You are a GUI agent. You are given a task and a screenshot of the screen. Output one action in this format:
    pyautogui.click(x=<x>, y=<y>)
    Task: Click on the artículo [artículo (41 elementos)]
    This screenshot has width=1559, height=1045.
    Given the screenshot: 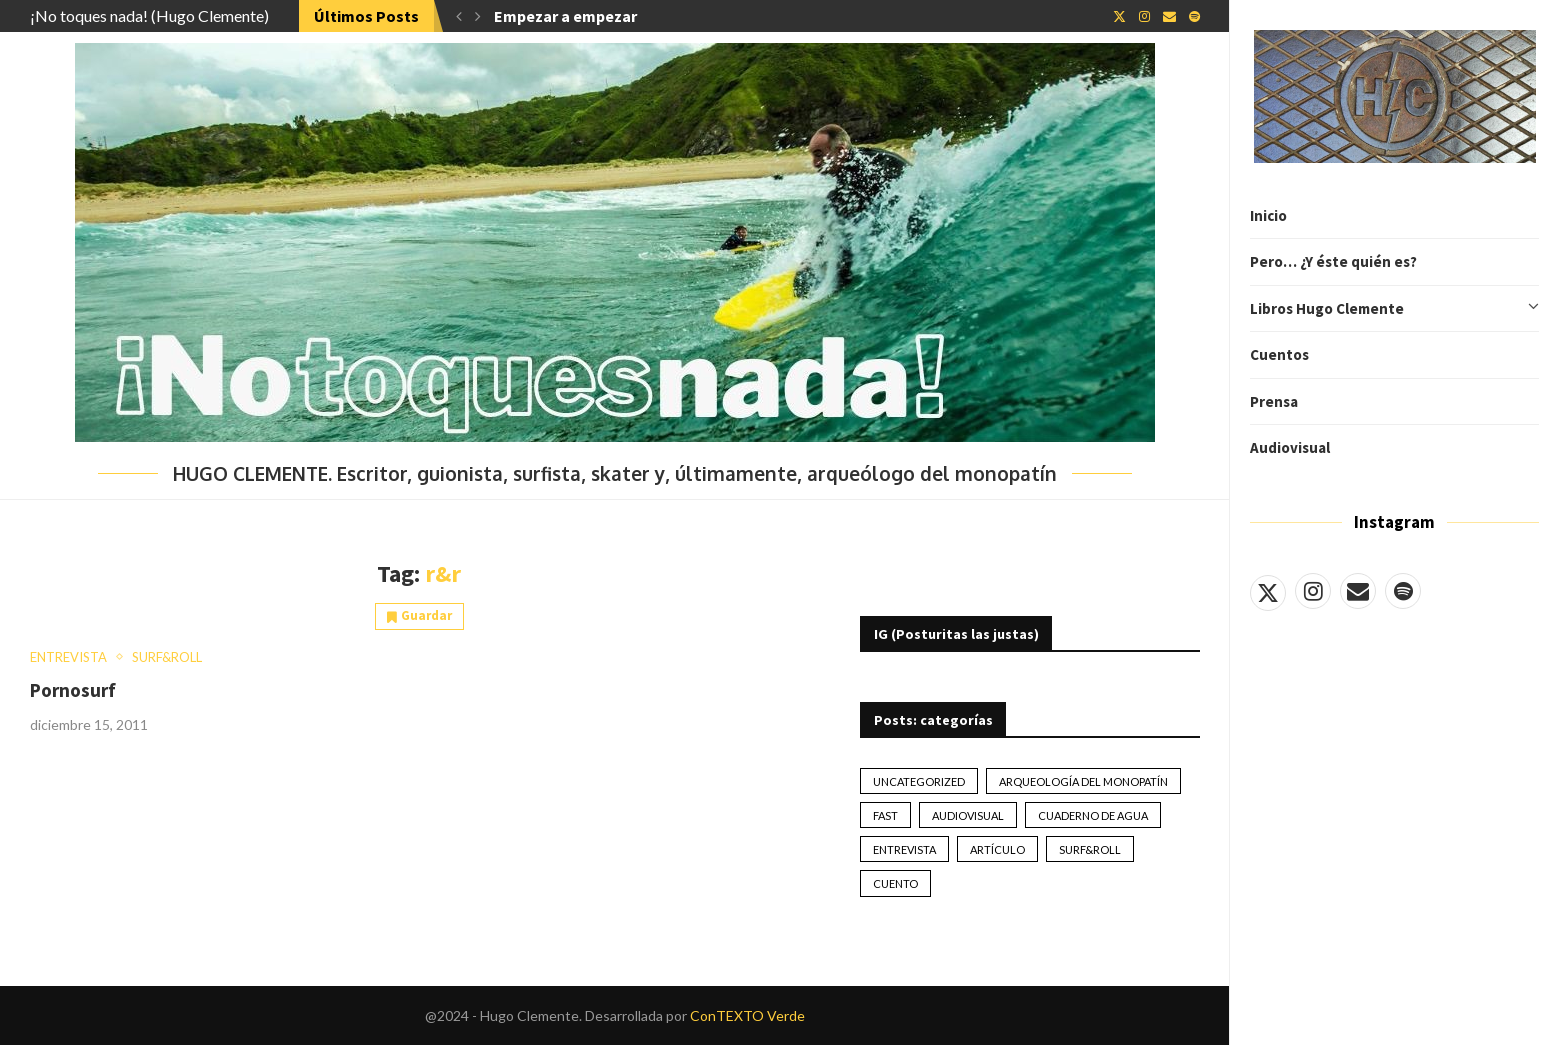 What is the action you would take?
    pyautogui.click(x=997, y=849)
    